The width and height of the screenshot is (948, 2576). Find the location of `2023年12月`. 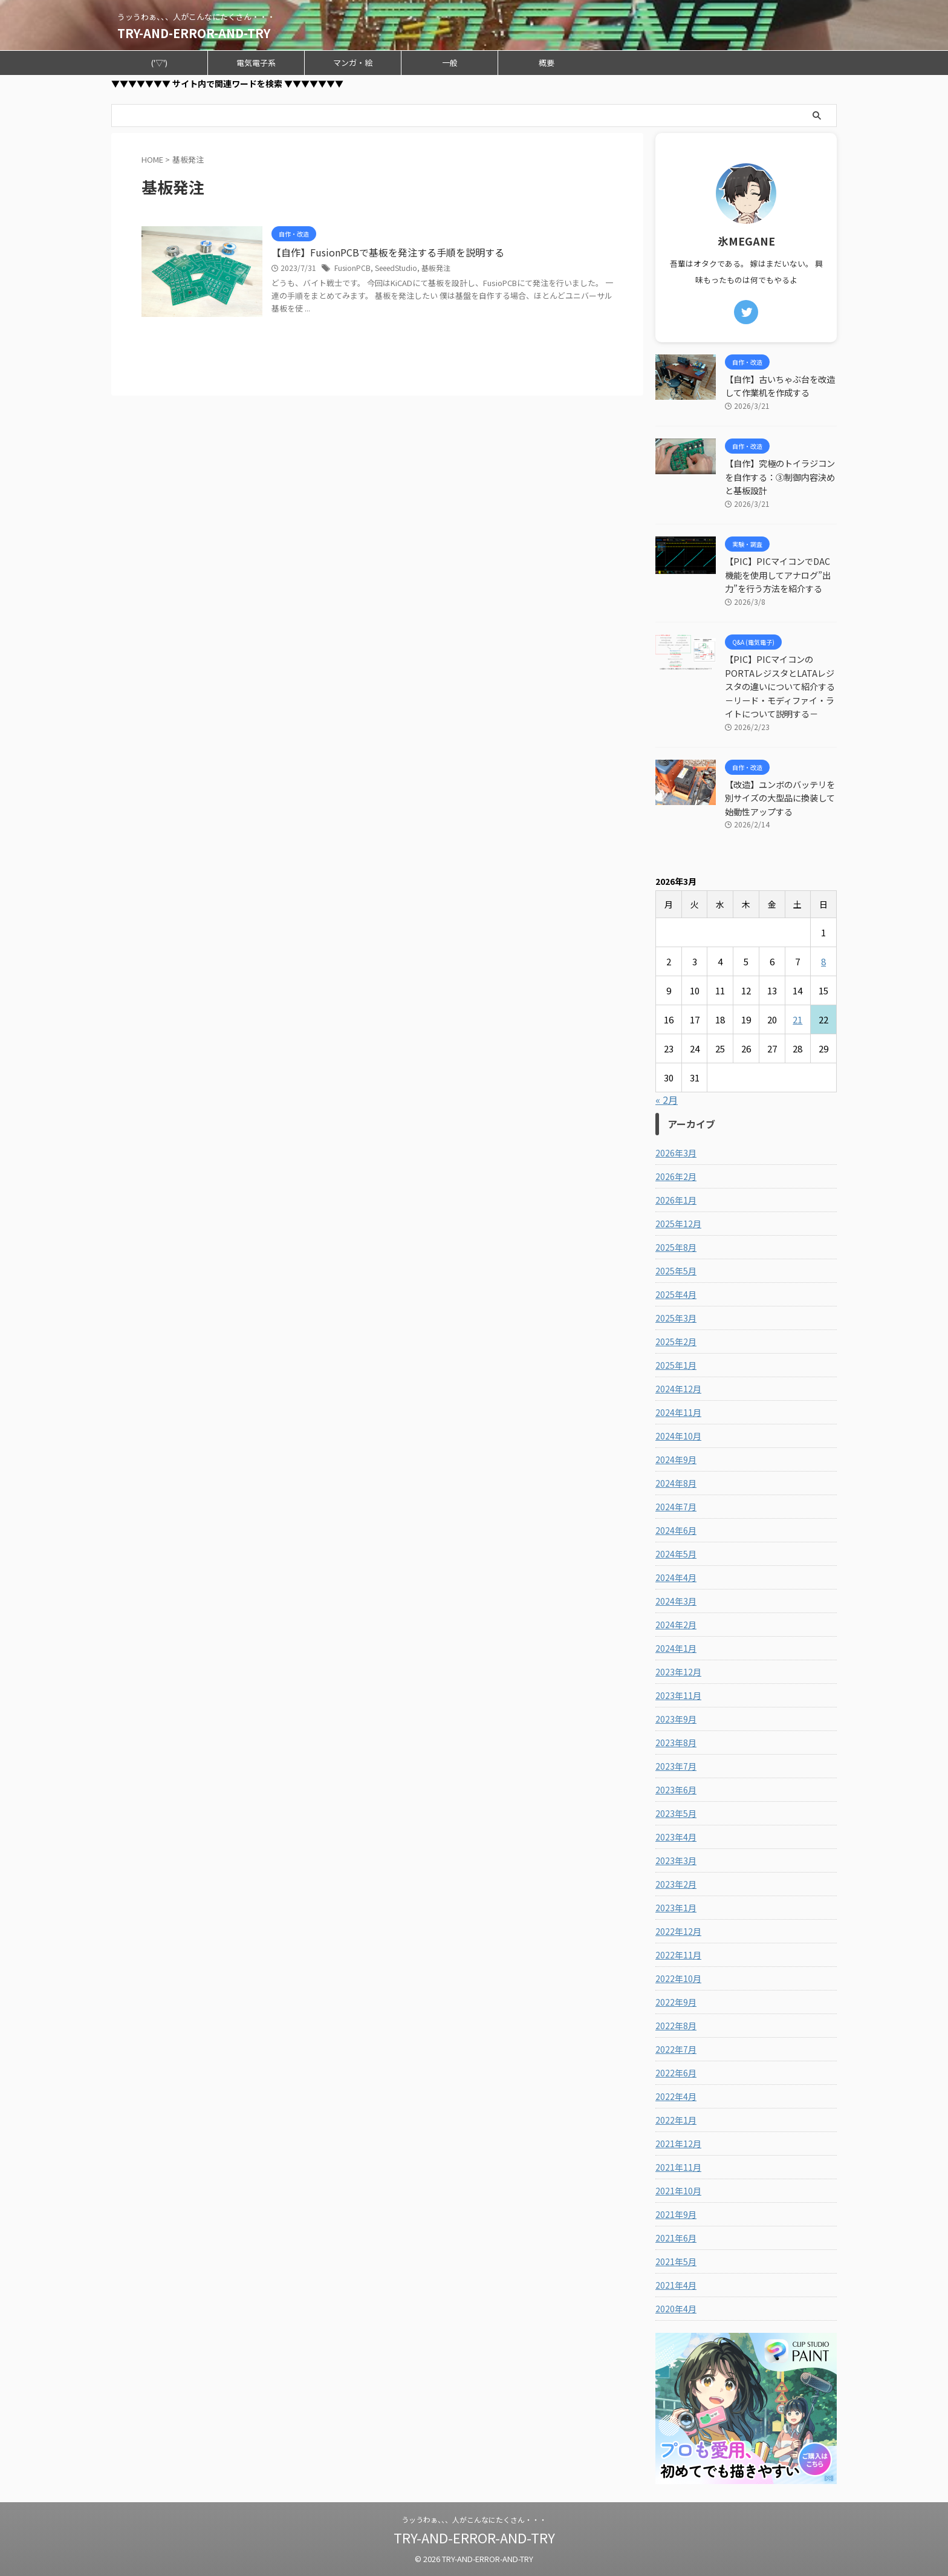

2023年12月 is located at coordinates (678, 1672).